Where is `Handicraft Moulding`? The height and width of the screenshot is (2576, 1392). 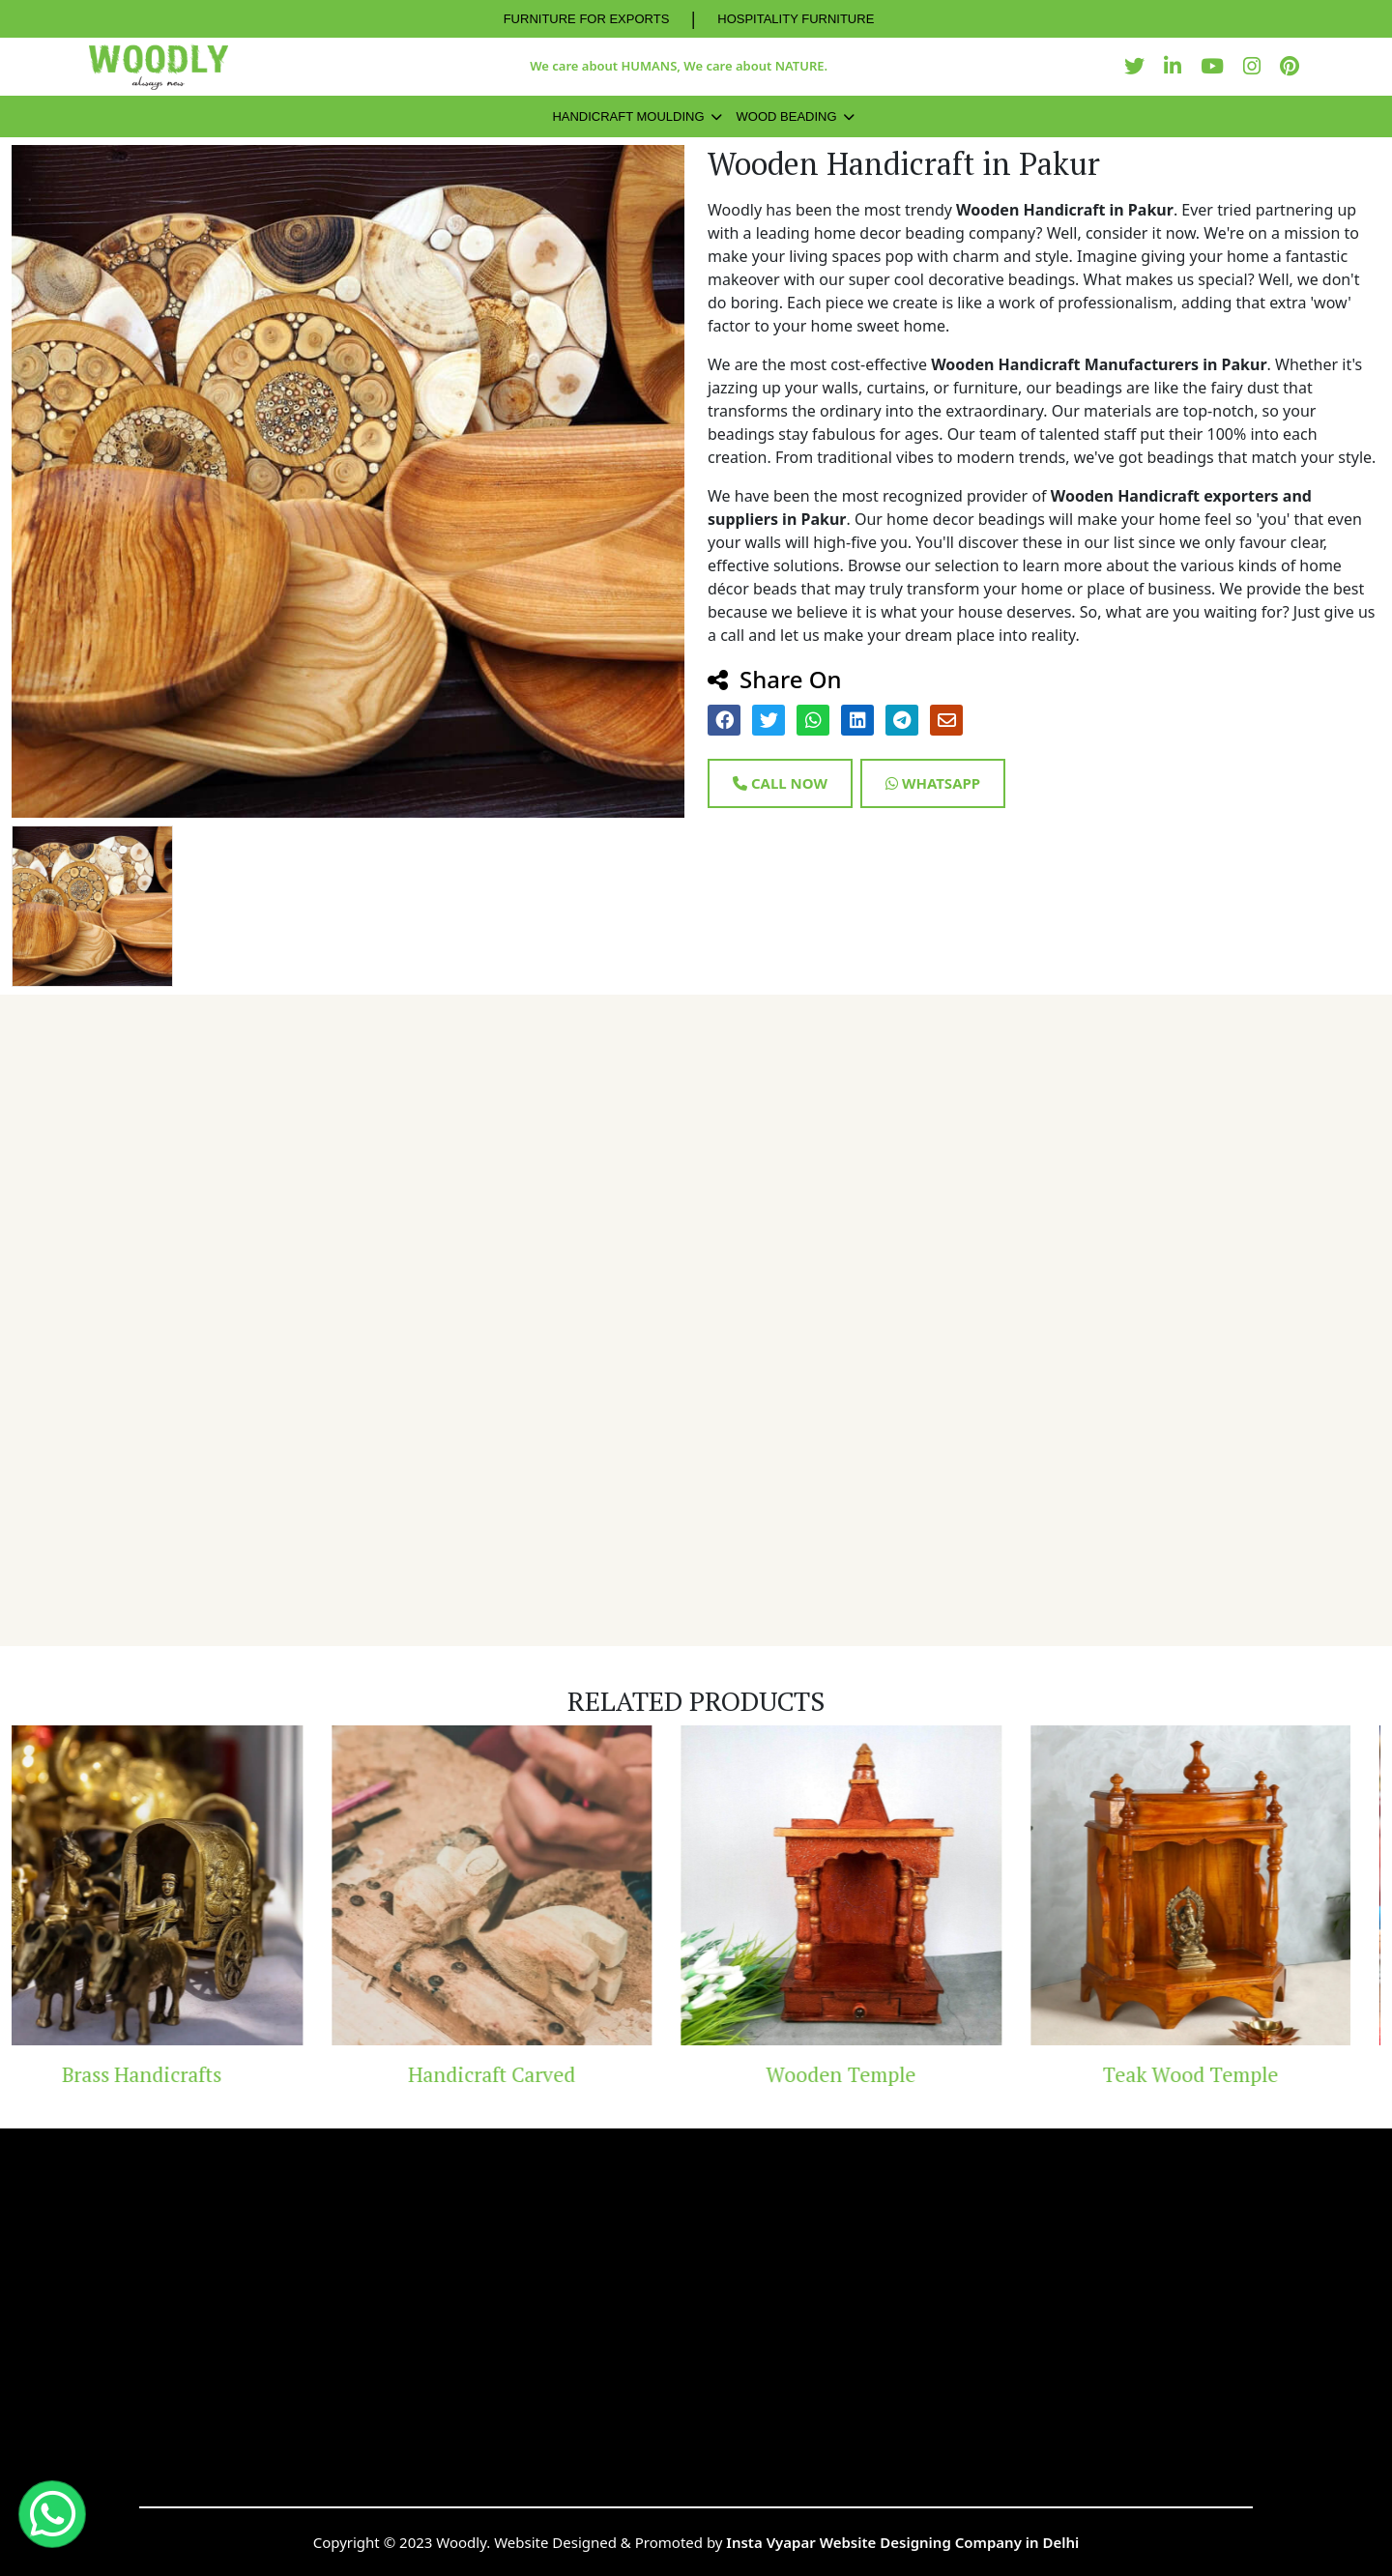 Handicraft Moulding is located at coordinates (628, 116).